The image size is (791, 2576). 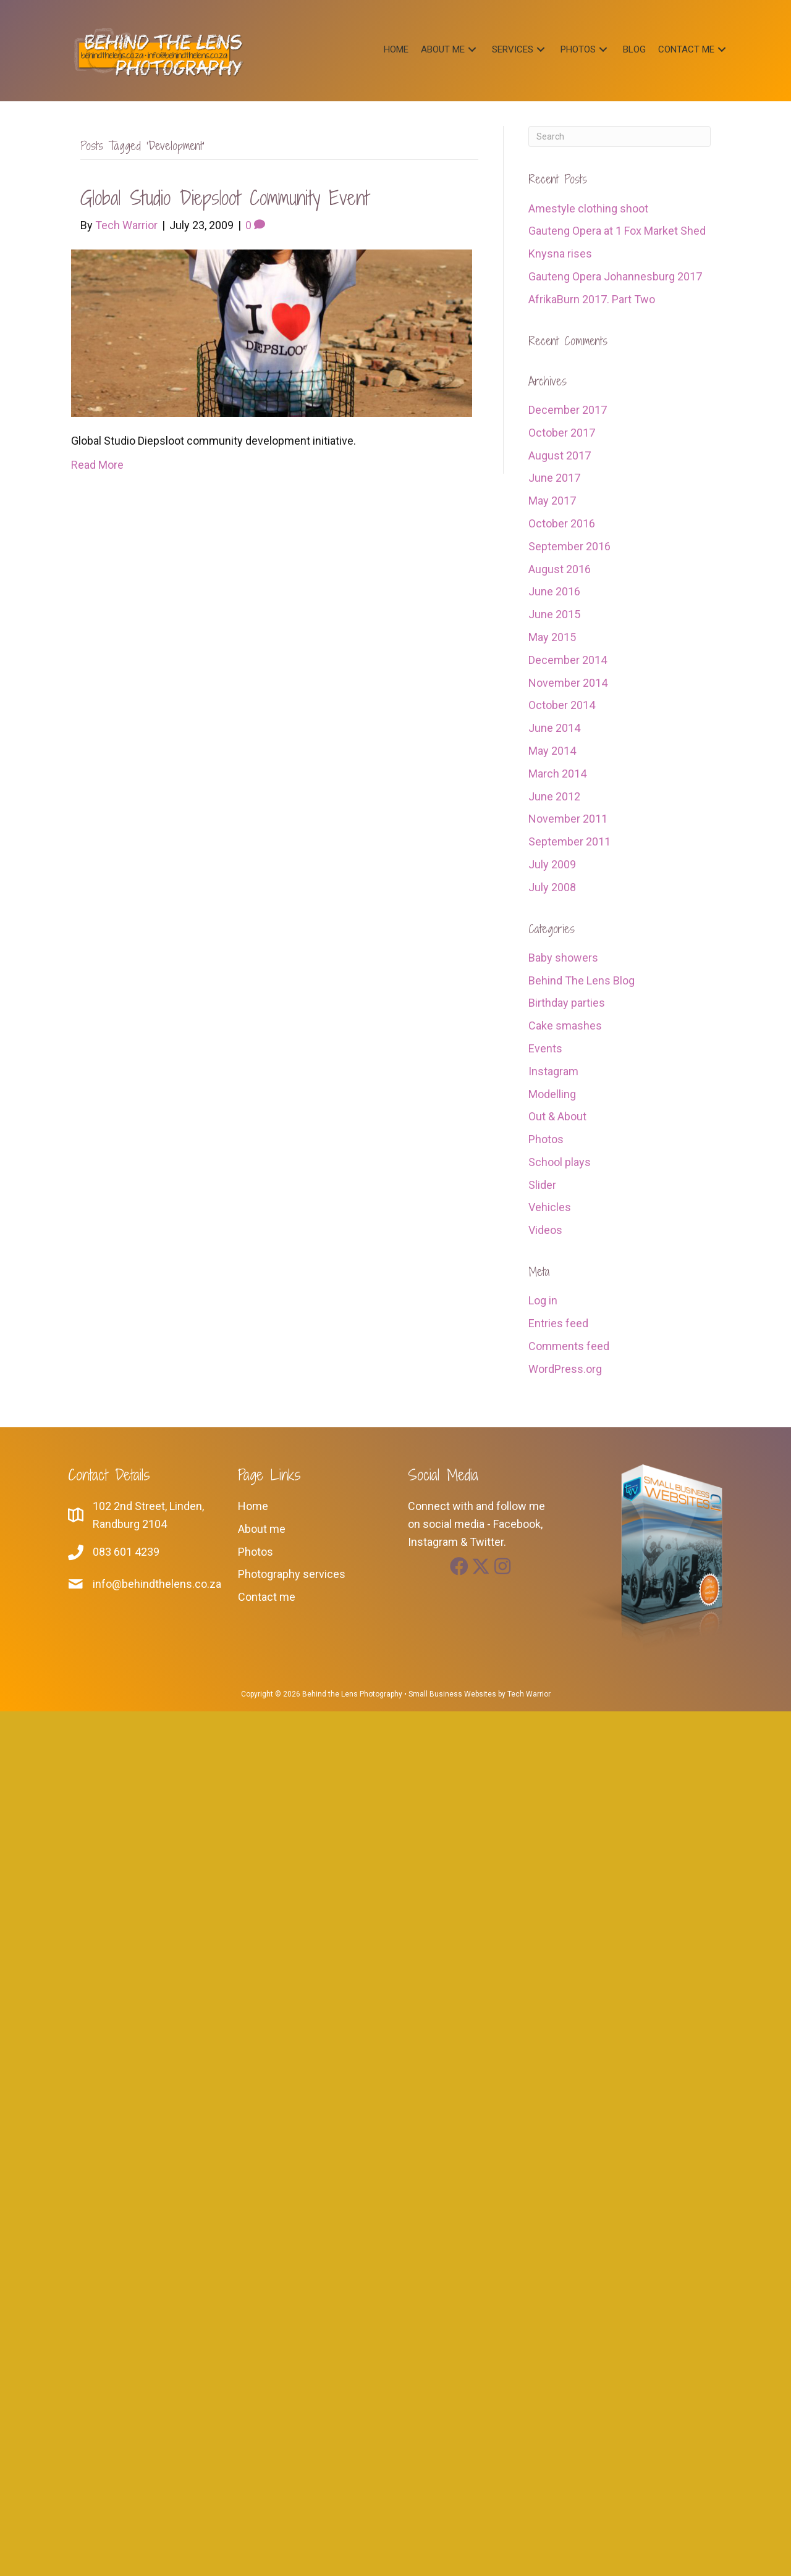 I want to click on November 2014, so click(x=567, y=682).